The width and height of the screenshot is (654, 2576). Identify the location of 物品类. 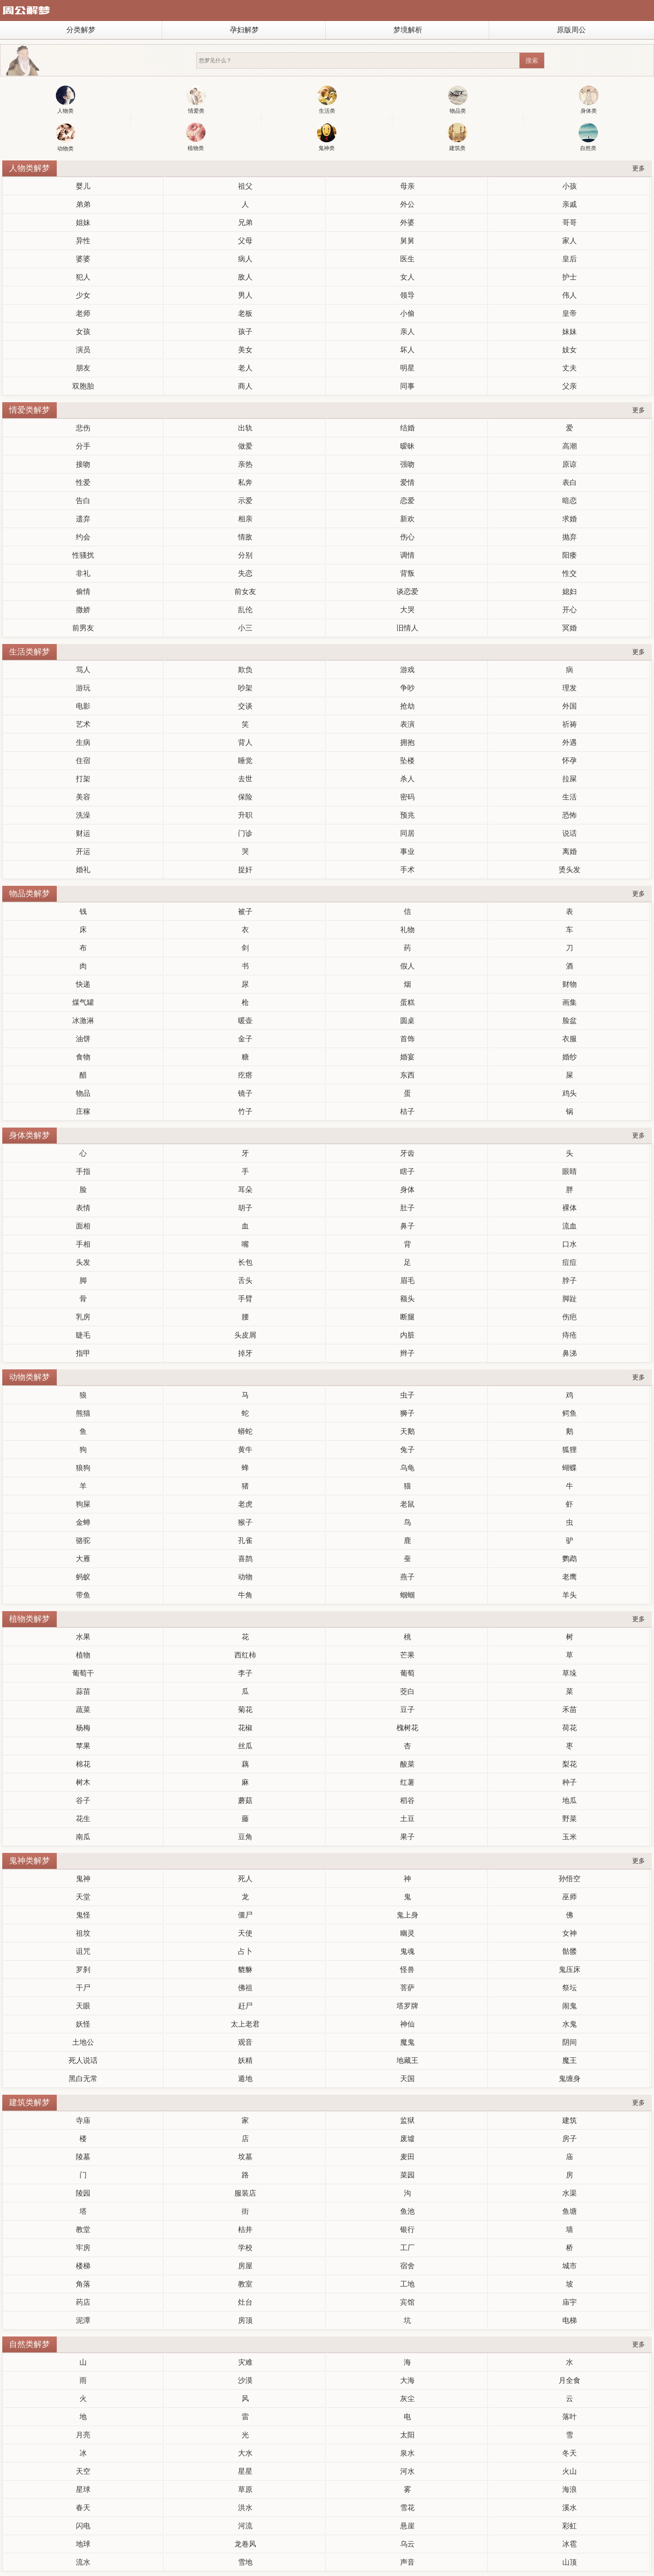
(458, 99).